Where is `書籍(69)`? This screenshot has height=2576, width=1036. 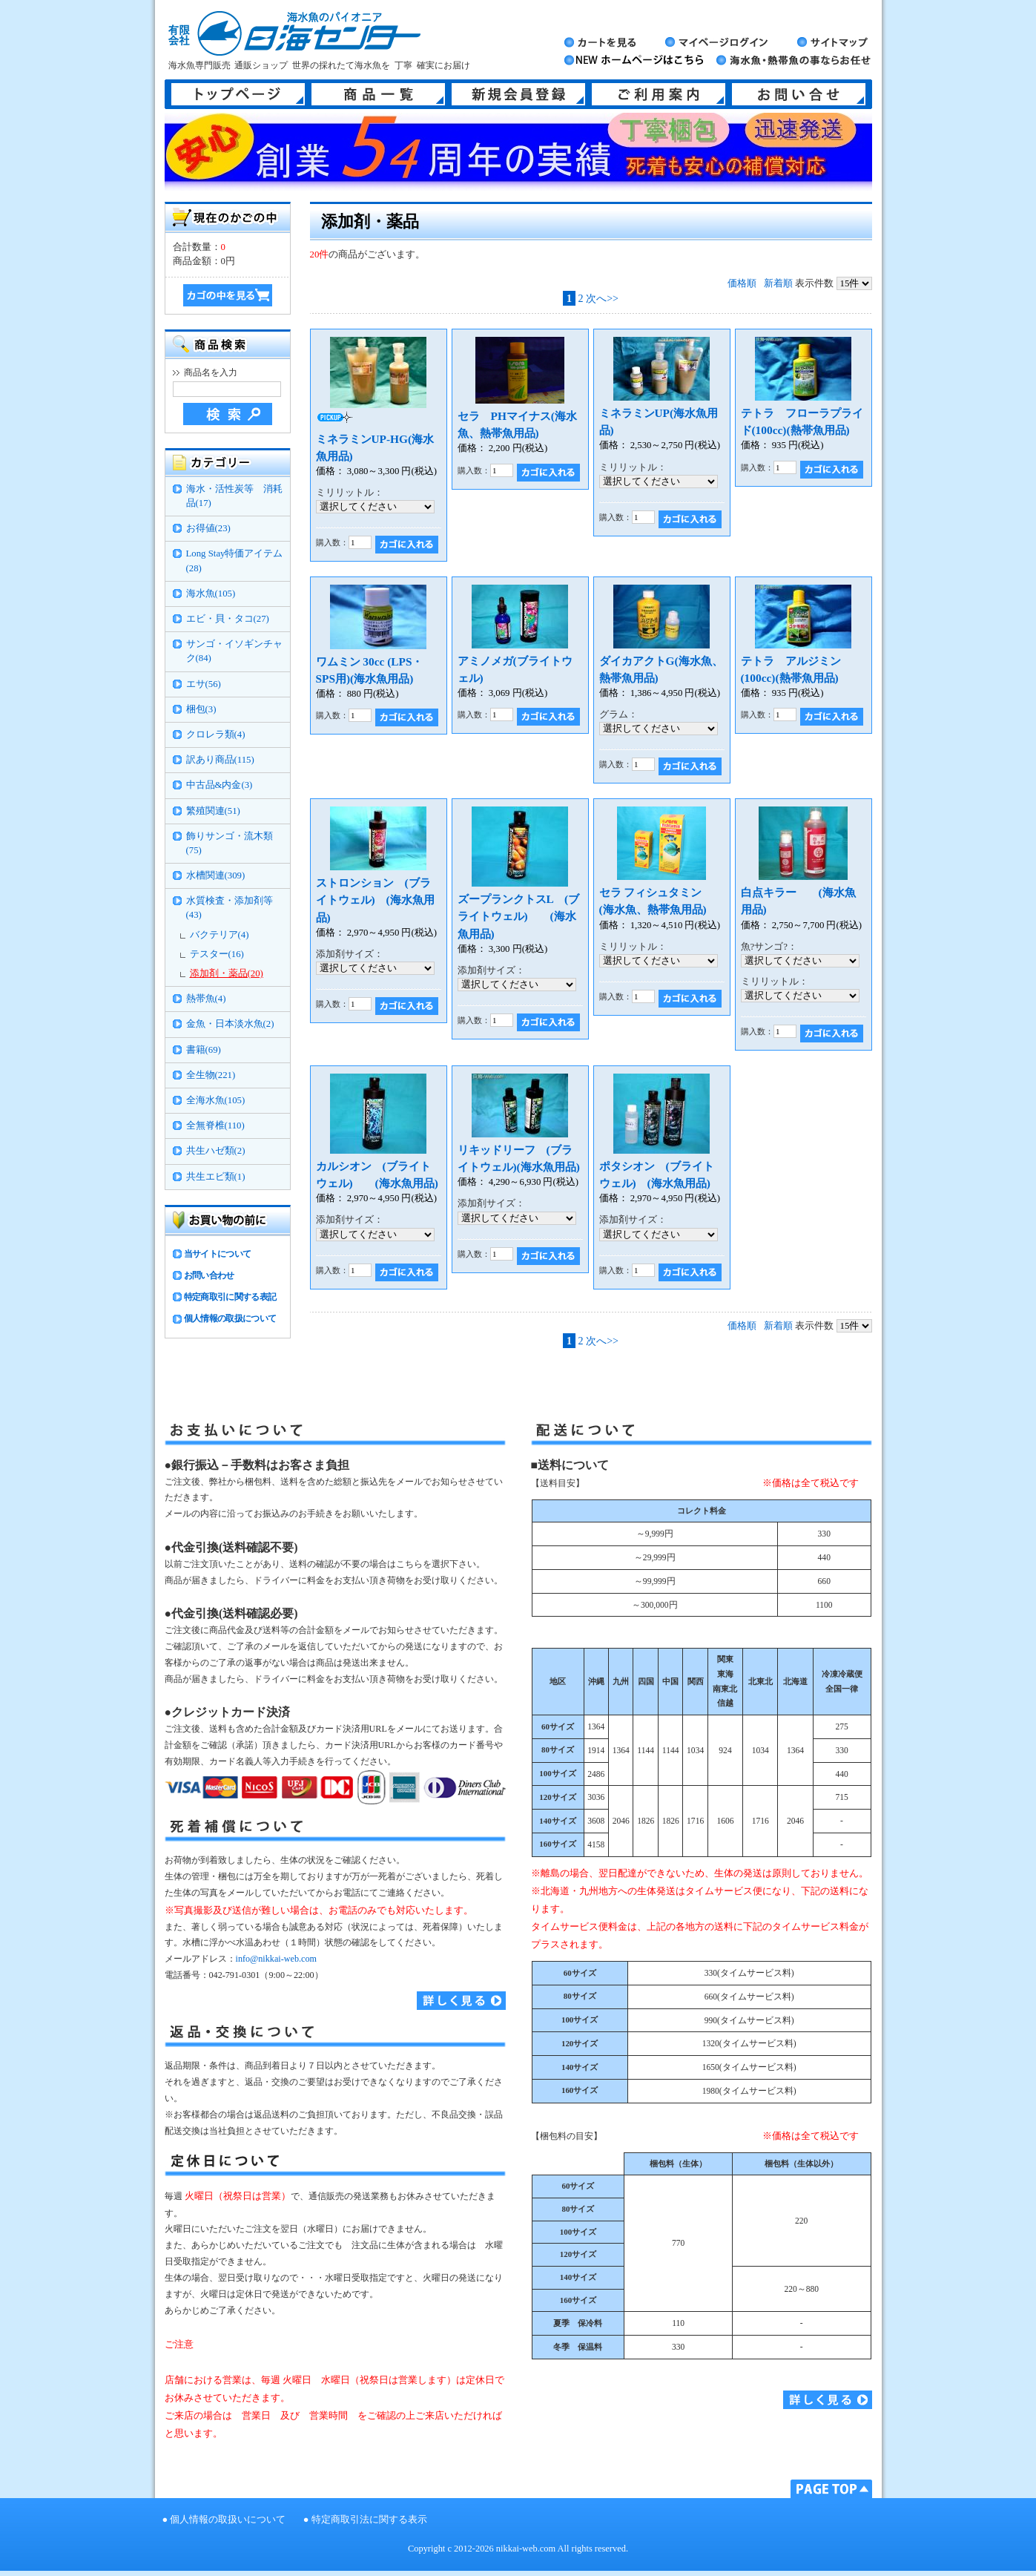 書籍(69) is located at coordinates (203, 1050).